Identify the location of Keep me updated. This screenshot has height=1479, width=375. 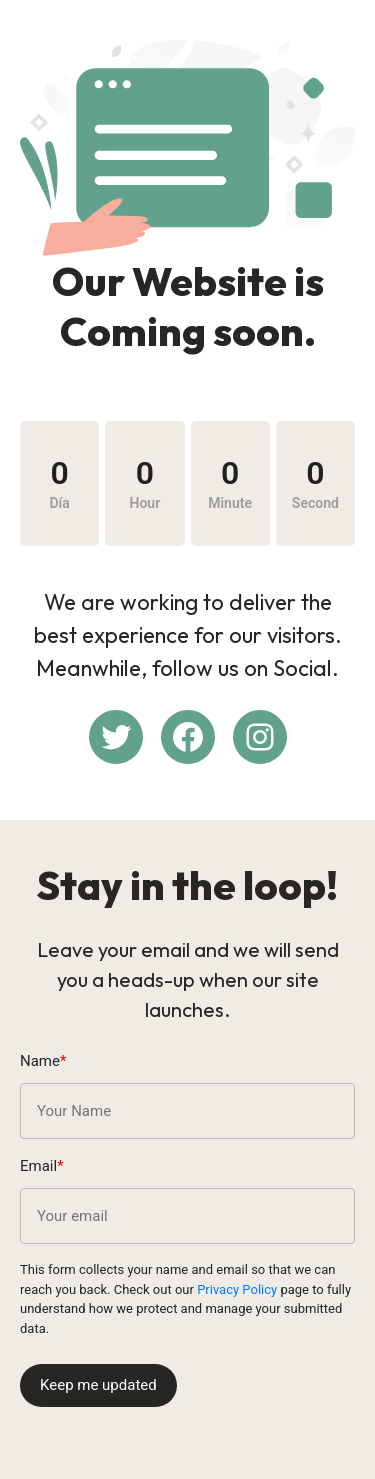
(98, 1385).